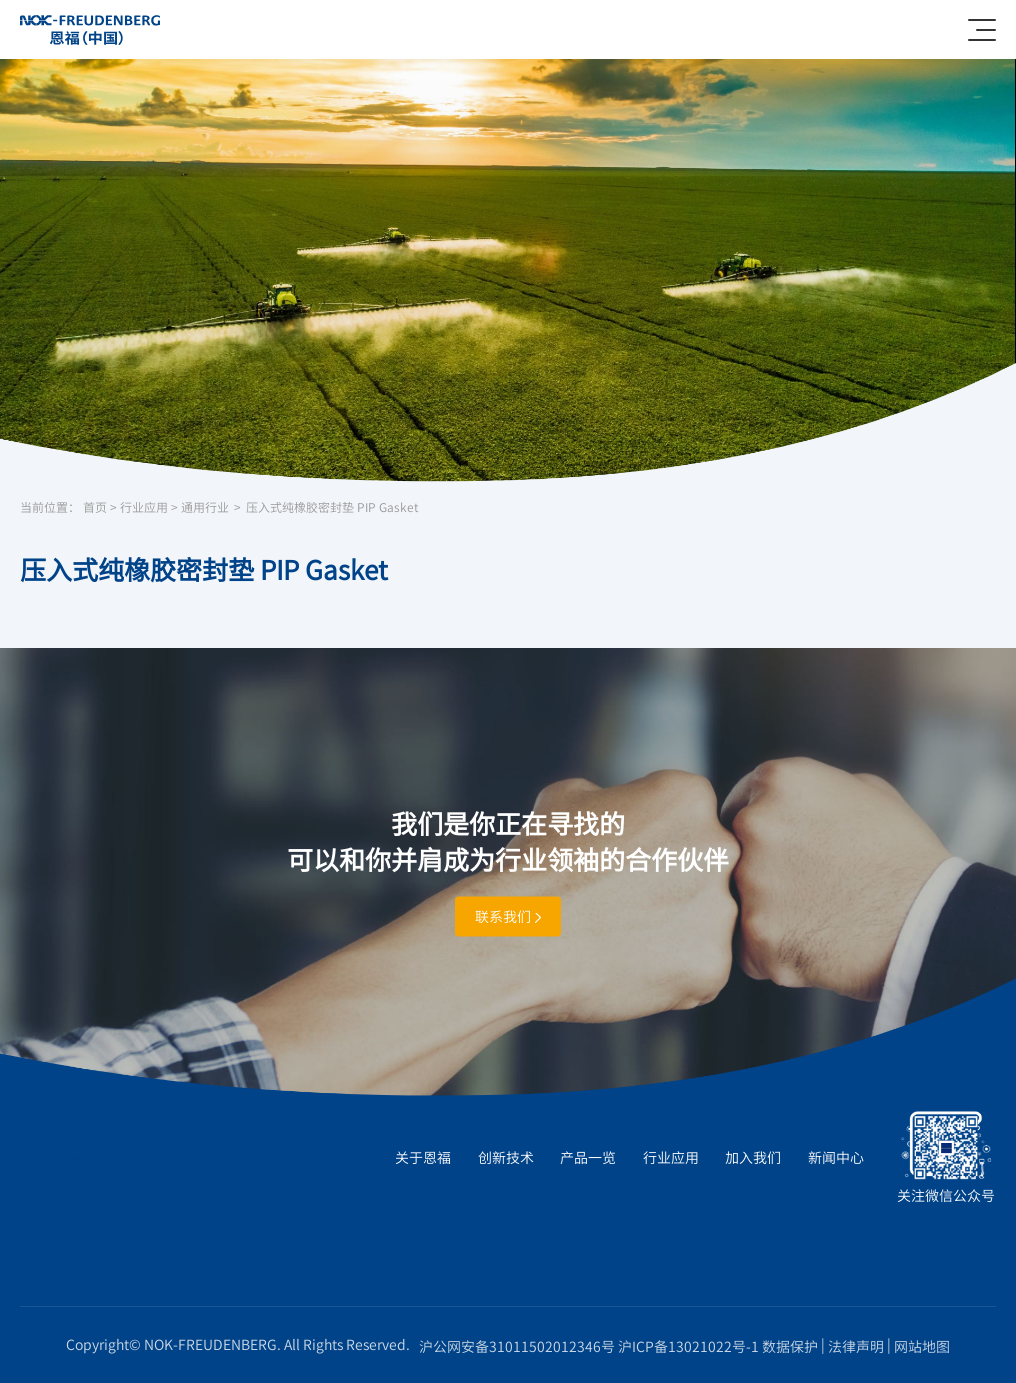 Image resolution: width=1016 pixels, height=1383 pixels. Describe the element at coordinates (332, 507) in the screenshot. I see `压入式纯橡胶密封垫 PIP Gasket` at that location.